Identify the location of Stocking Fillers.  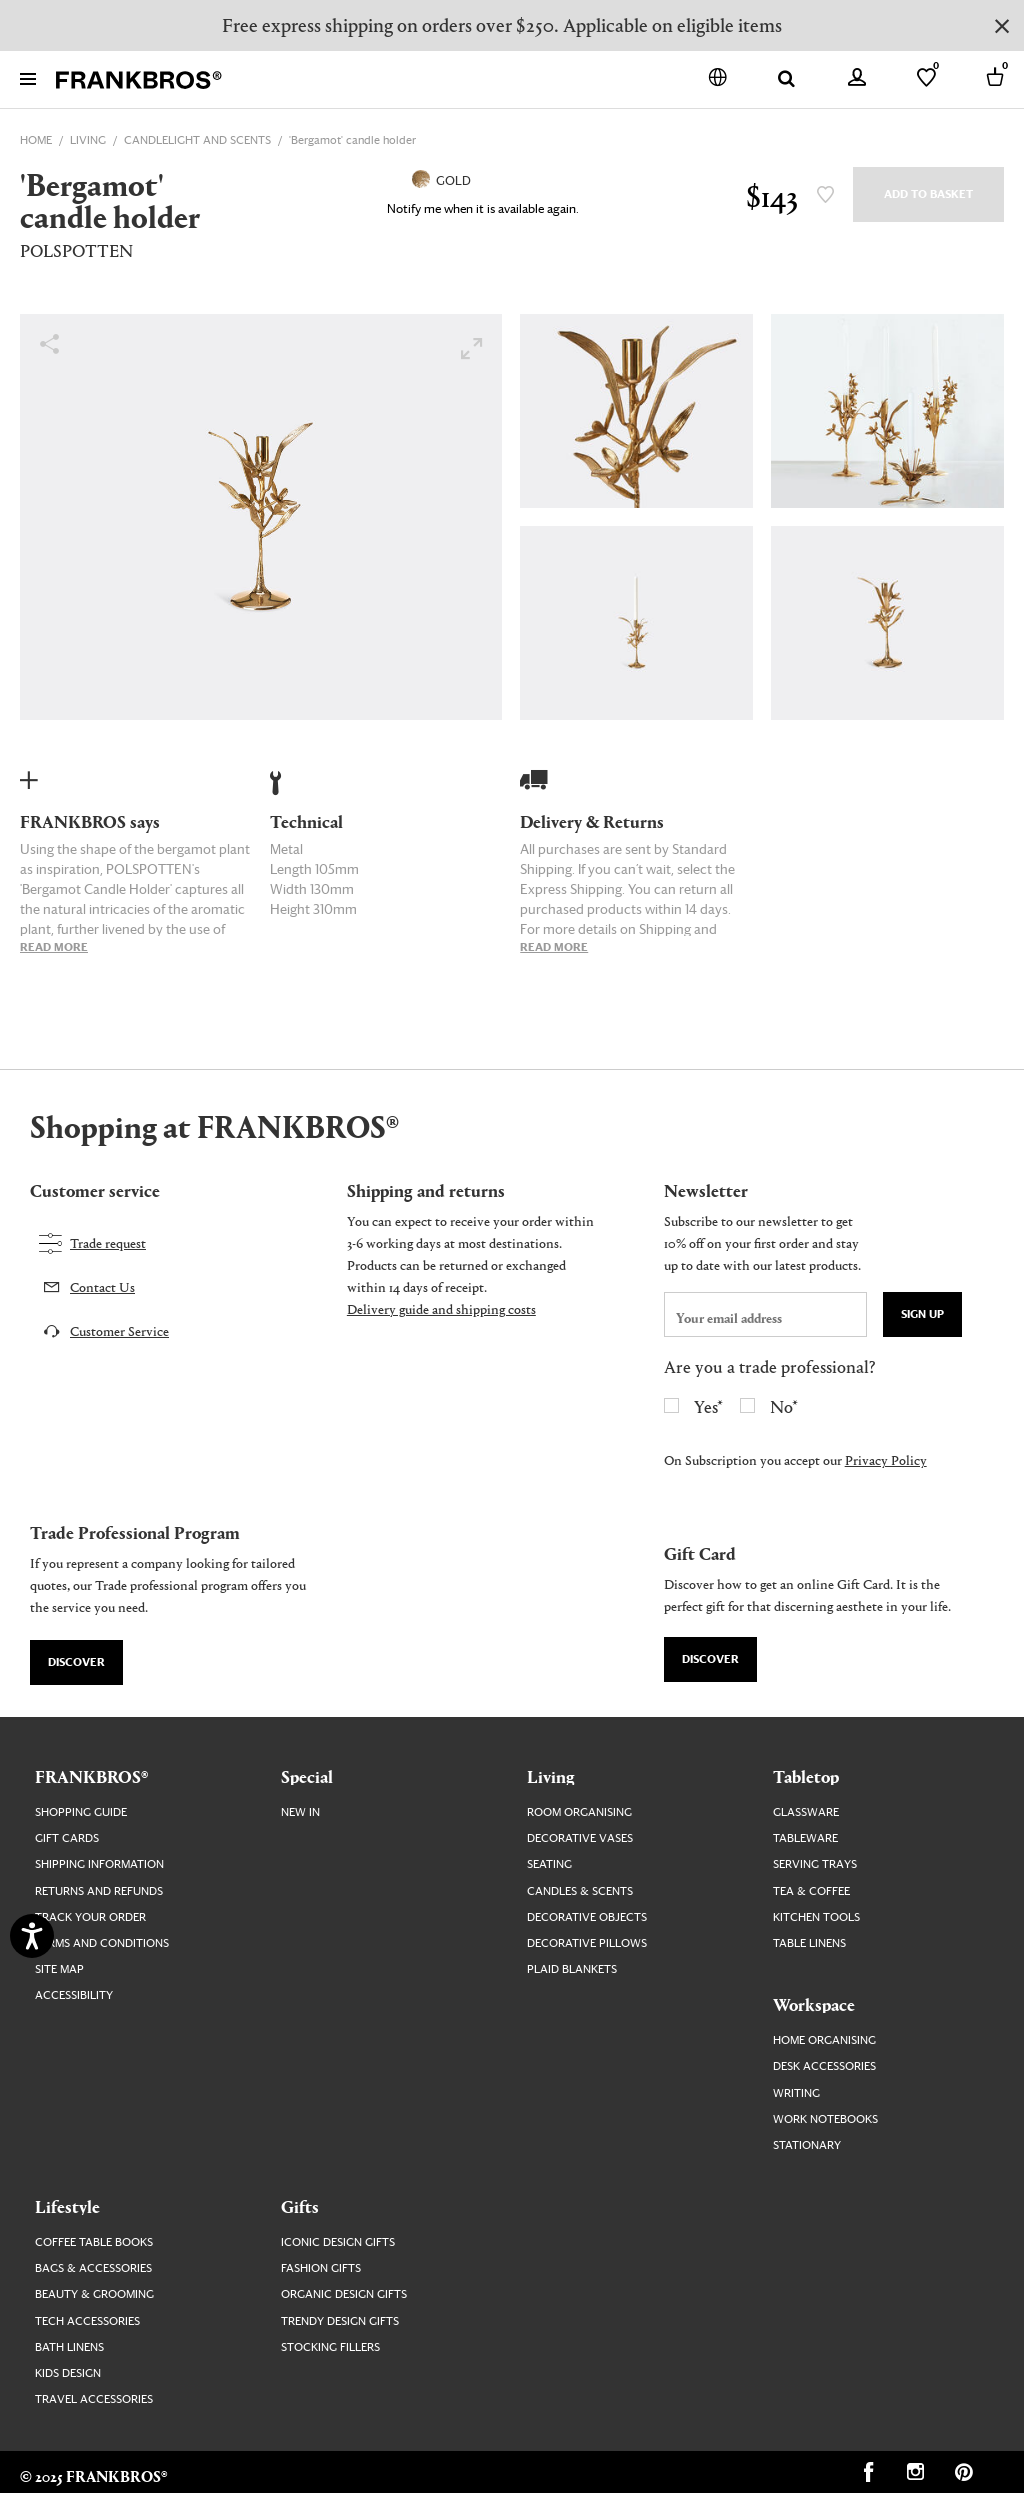
(330, 2347).